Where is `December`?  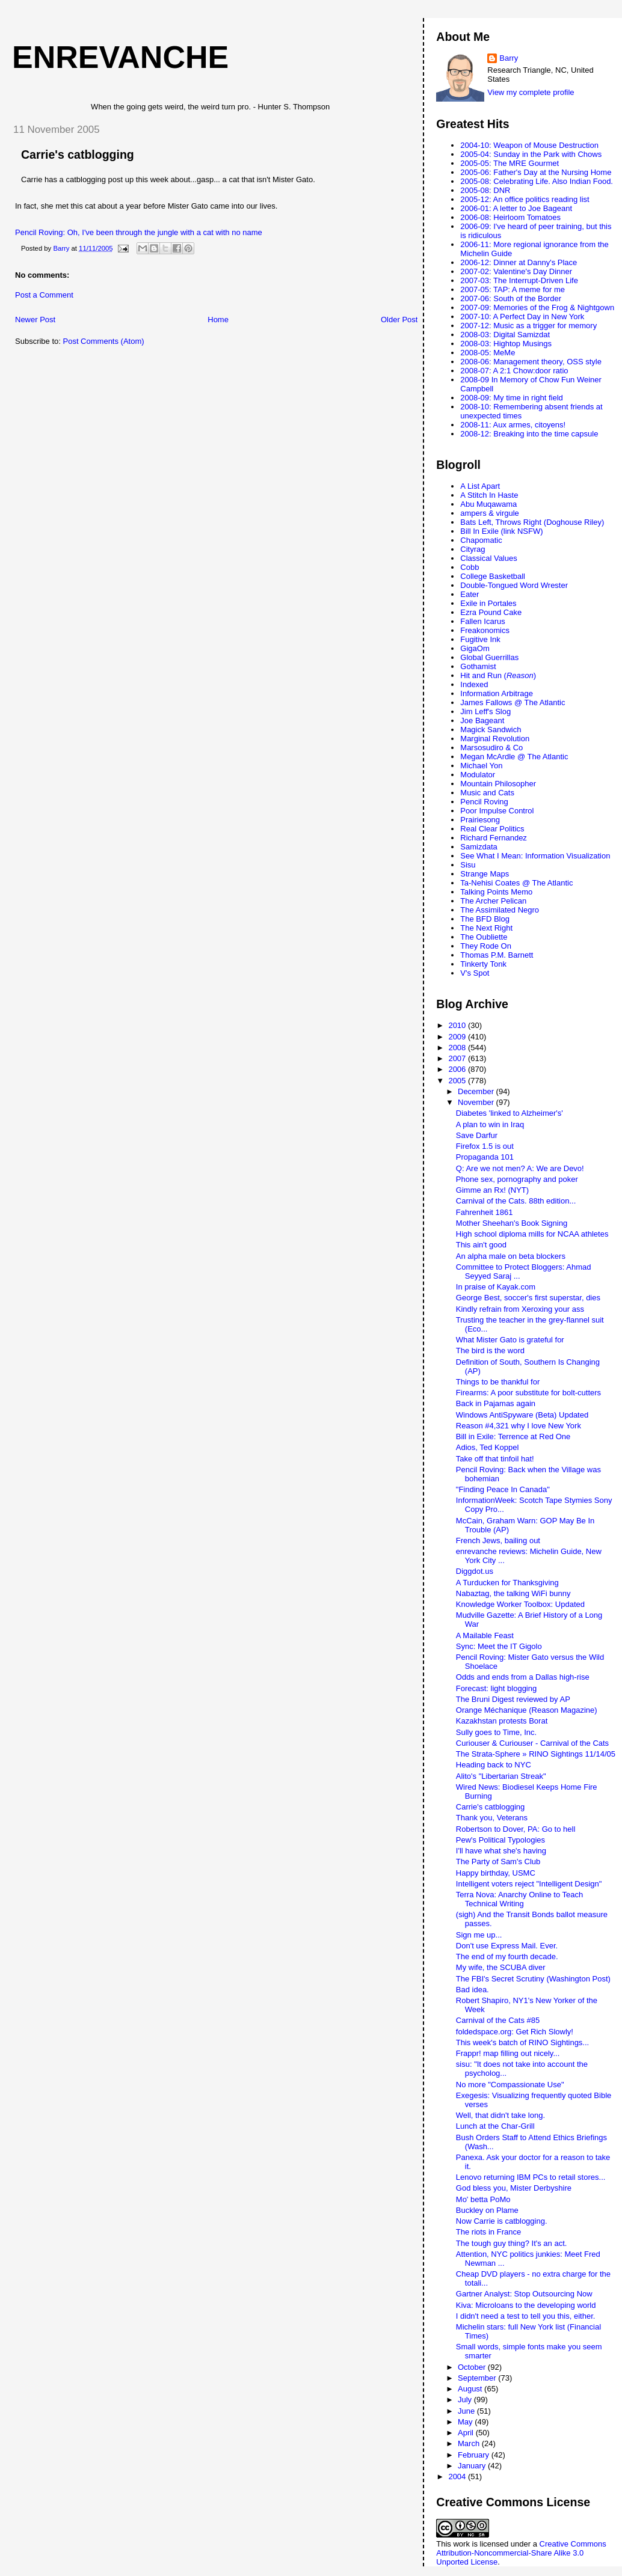 December is located at coordinates (477, 1091).